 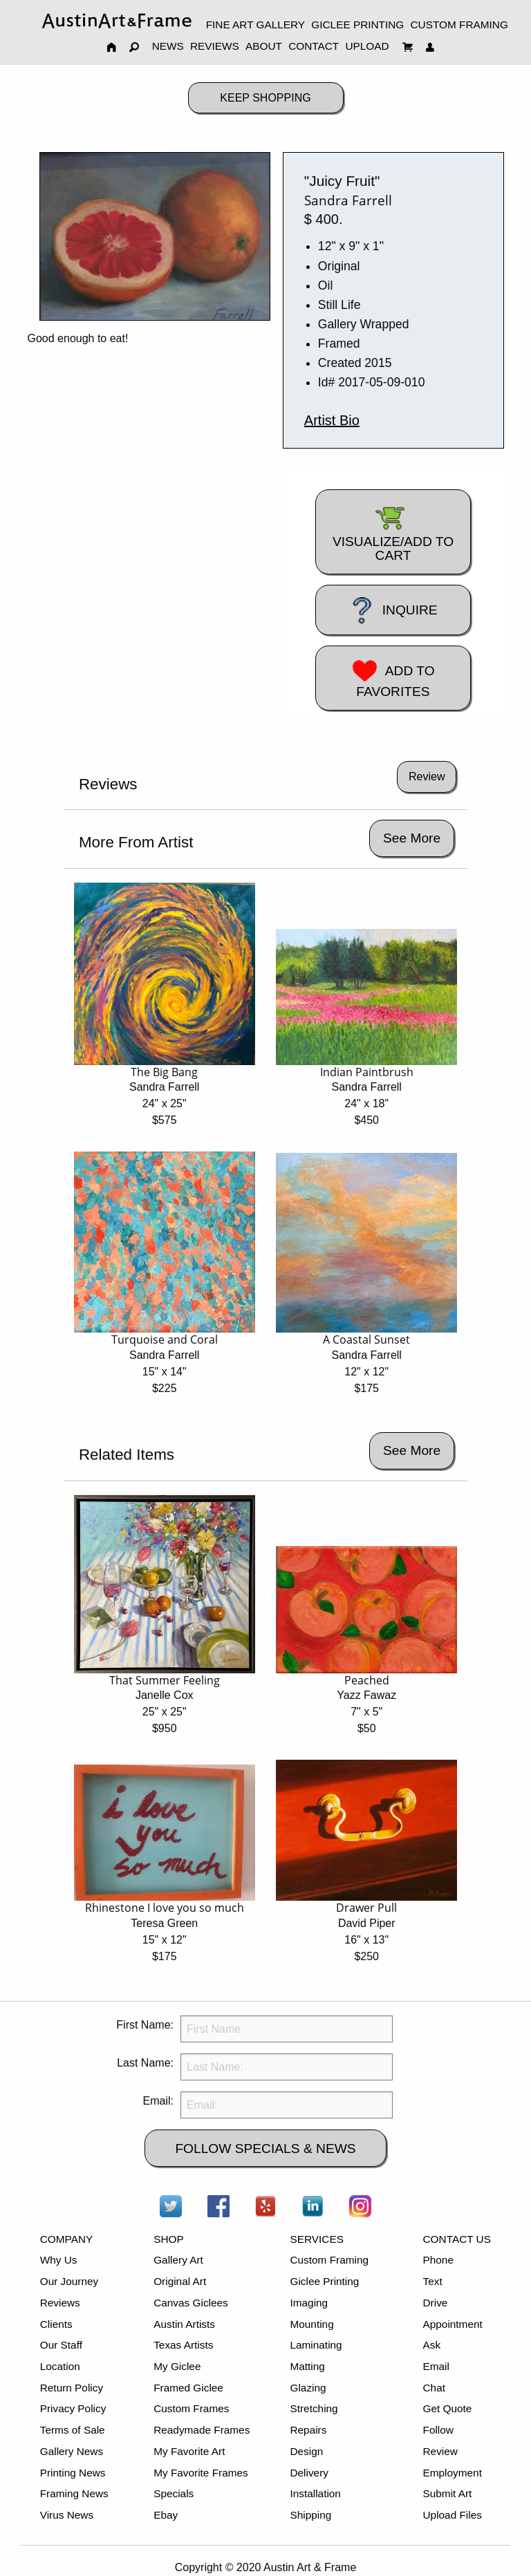 What do you see at coordinates (60, 2366) in the screenshot?
I see `Location` at bounding box center [60, 2366].